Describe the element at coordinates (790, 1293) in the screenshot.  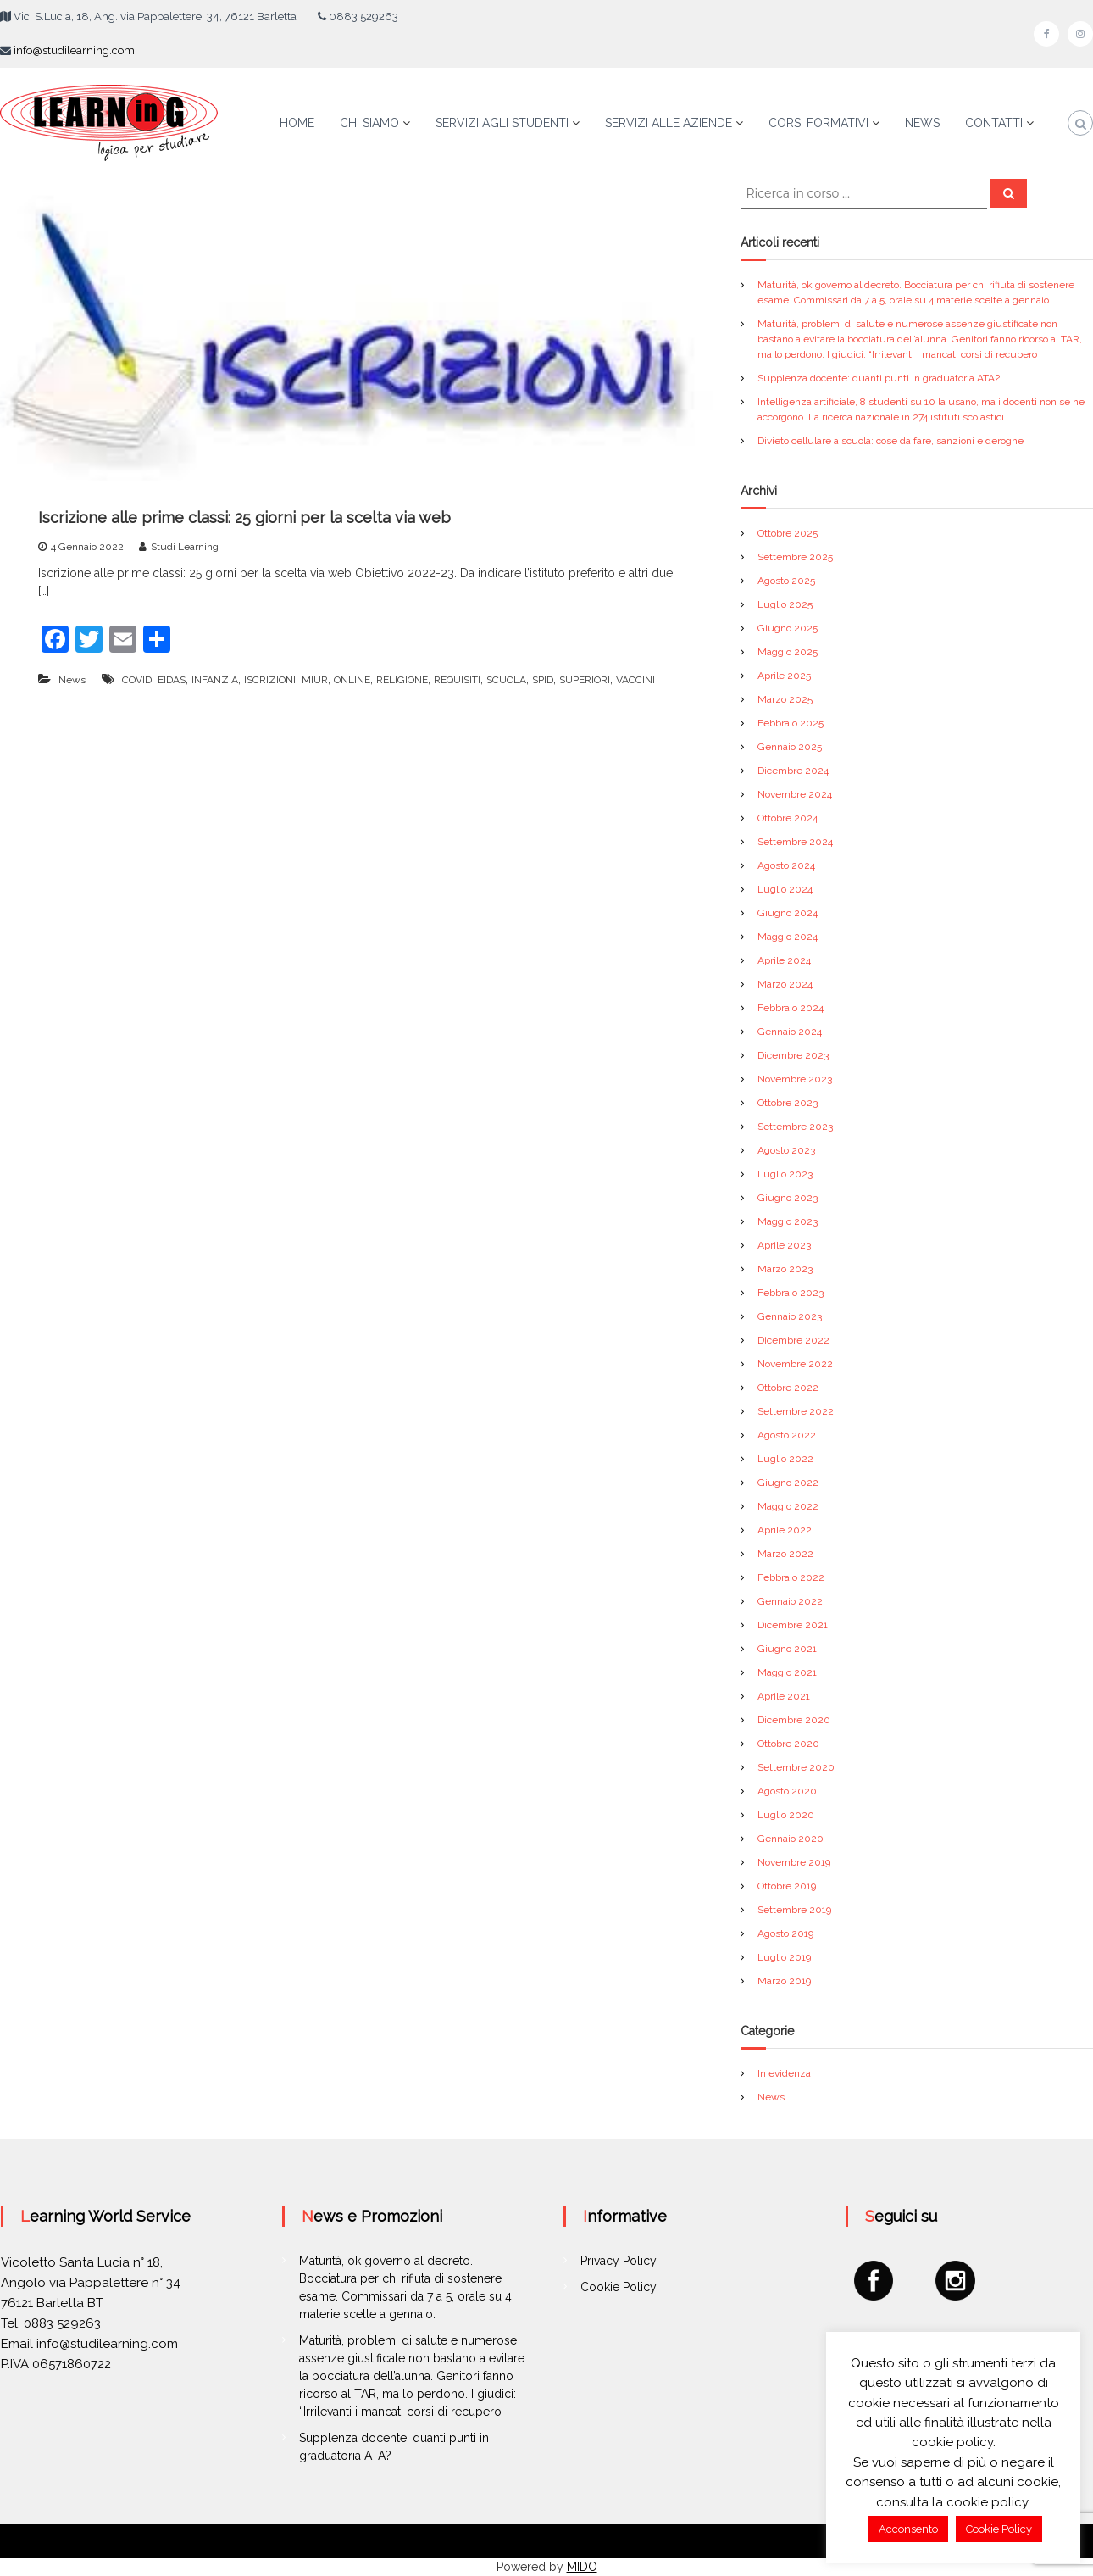
I see `Febbraio 2023` at that location.